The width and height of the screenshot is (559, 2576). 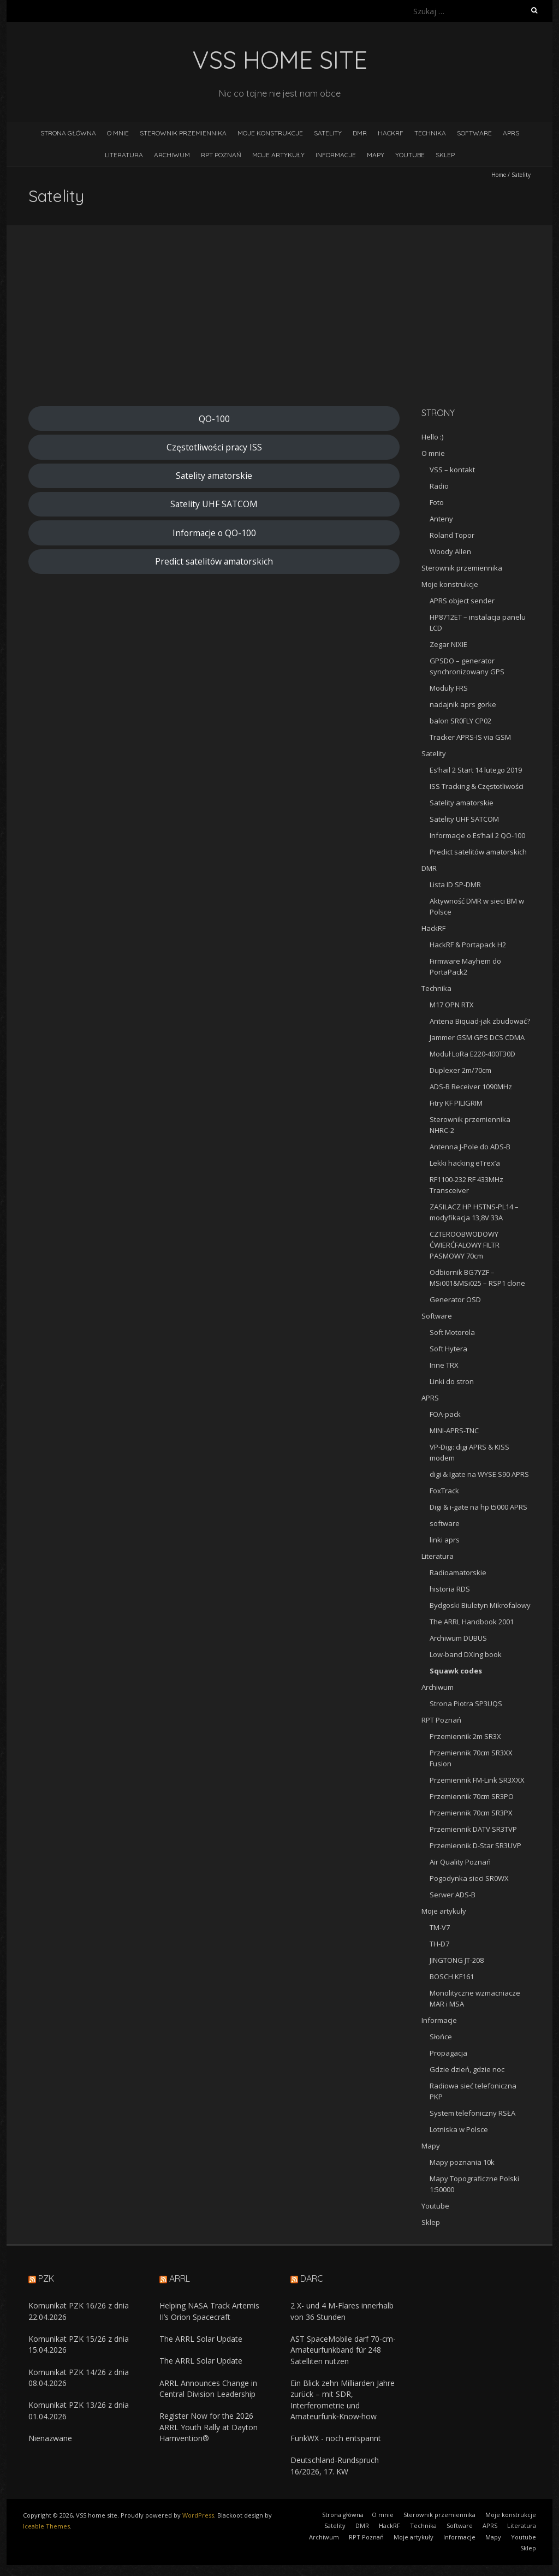 I want to click on Informacje o QO-100, so click(x=214, y=533).